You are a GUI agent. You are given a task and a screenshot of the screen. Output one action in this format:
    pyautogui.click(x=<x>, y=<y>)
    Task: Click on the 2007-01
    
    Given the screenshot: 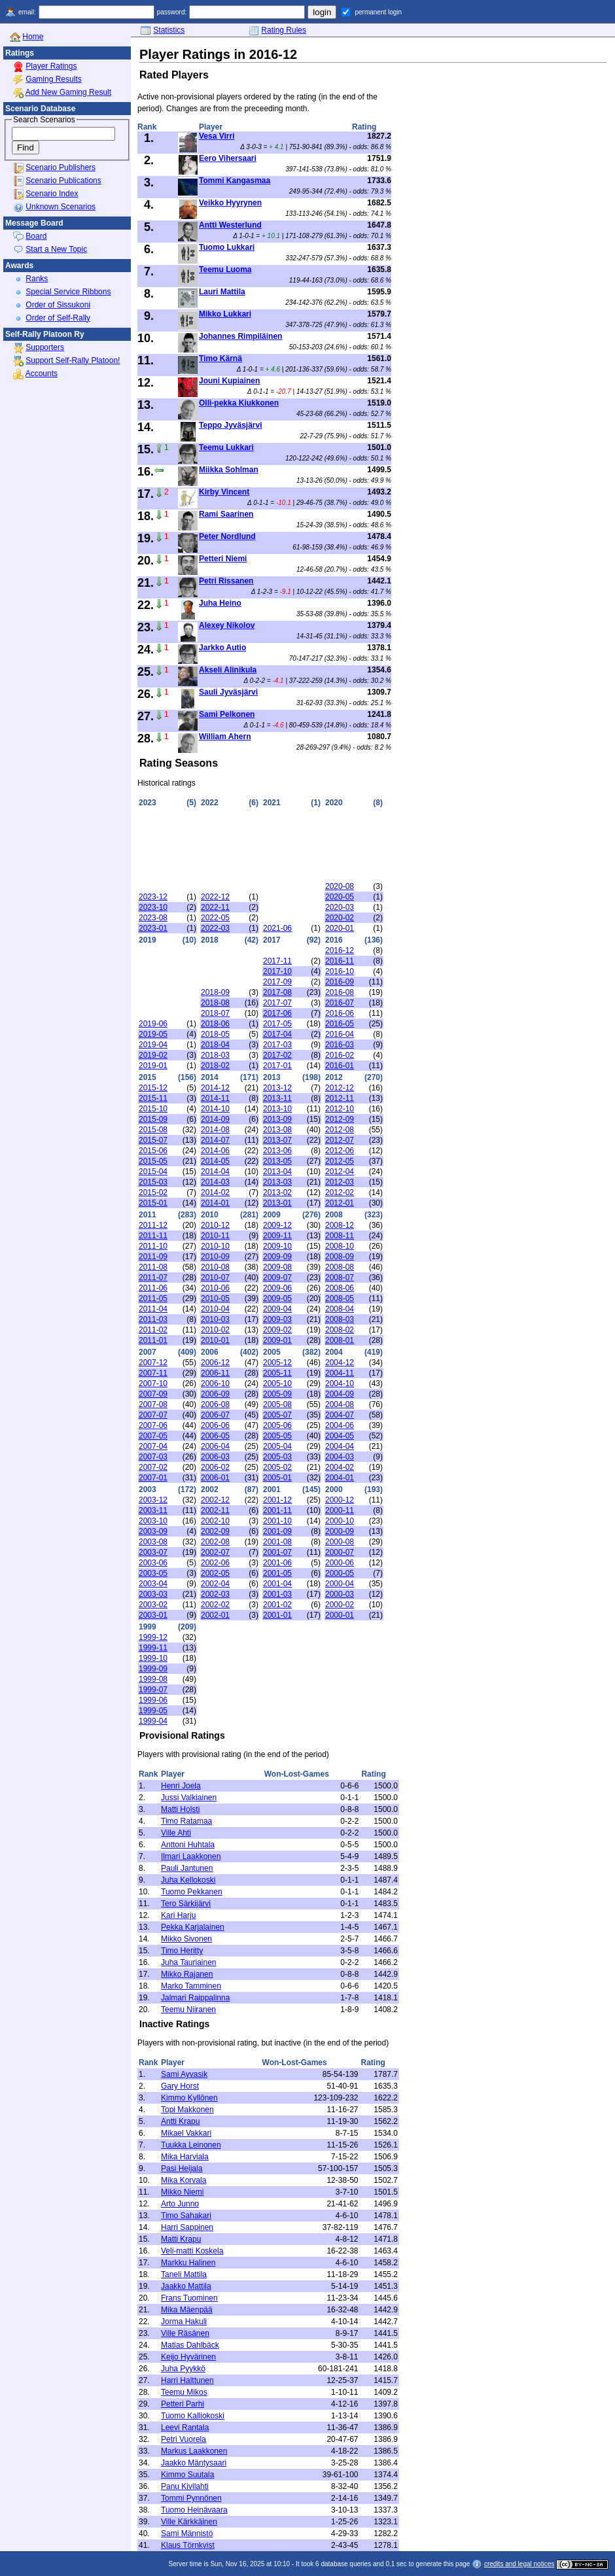 What is the action you would take?
    pyautogui.click(x=153, y=1477)
    